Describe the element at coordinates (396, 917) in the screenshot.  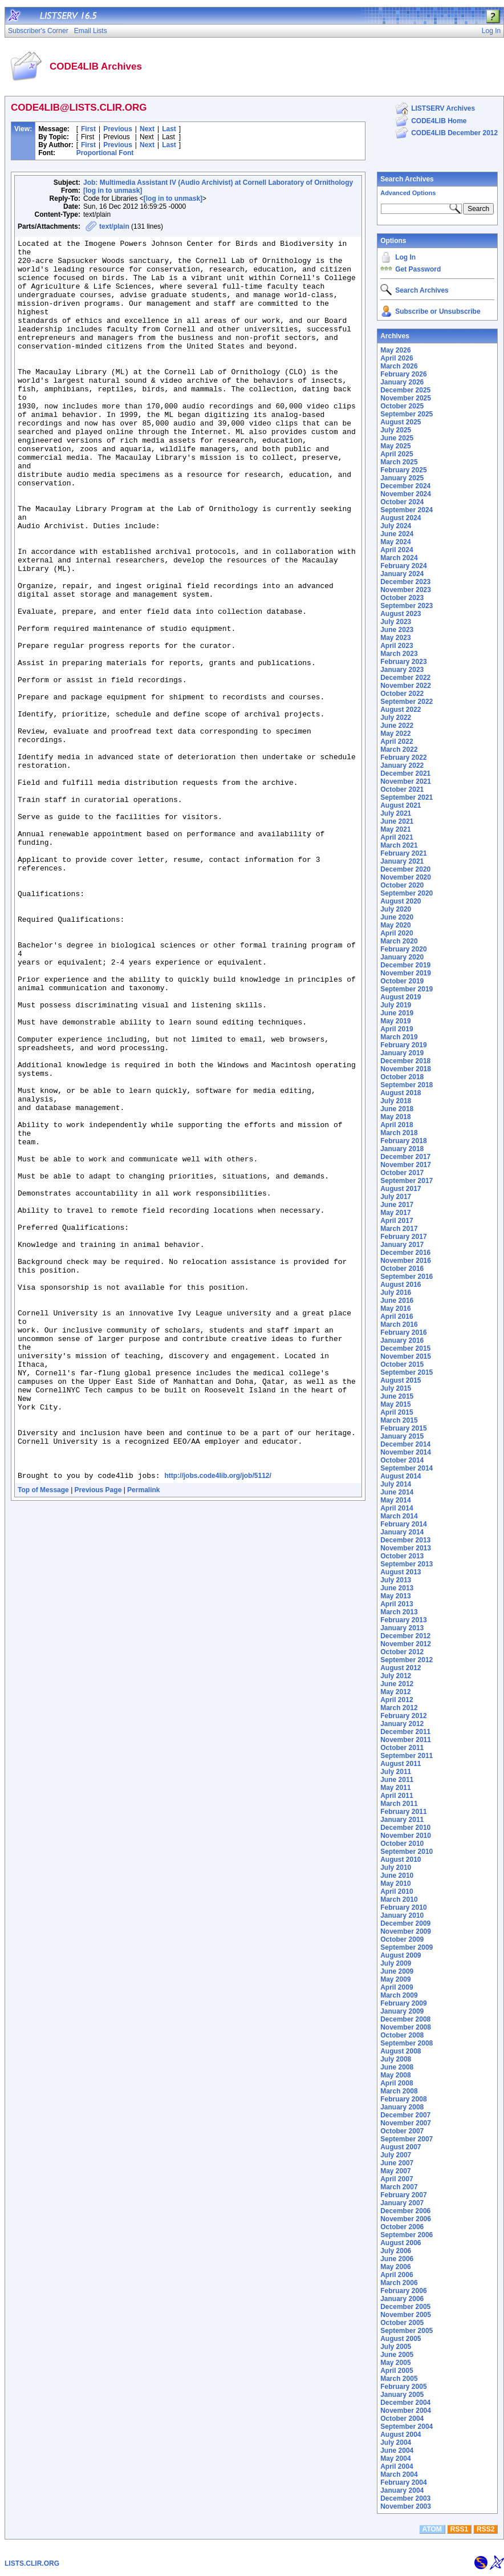
I see `June 2020` at that location.